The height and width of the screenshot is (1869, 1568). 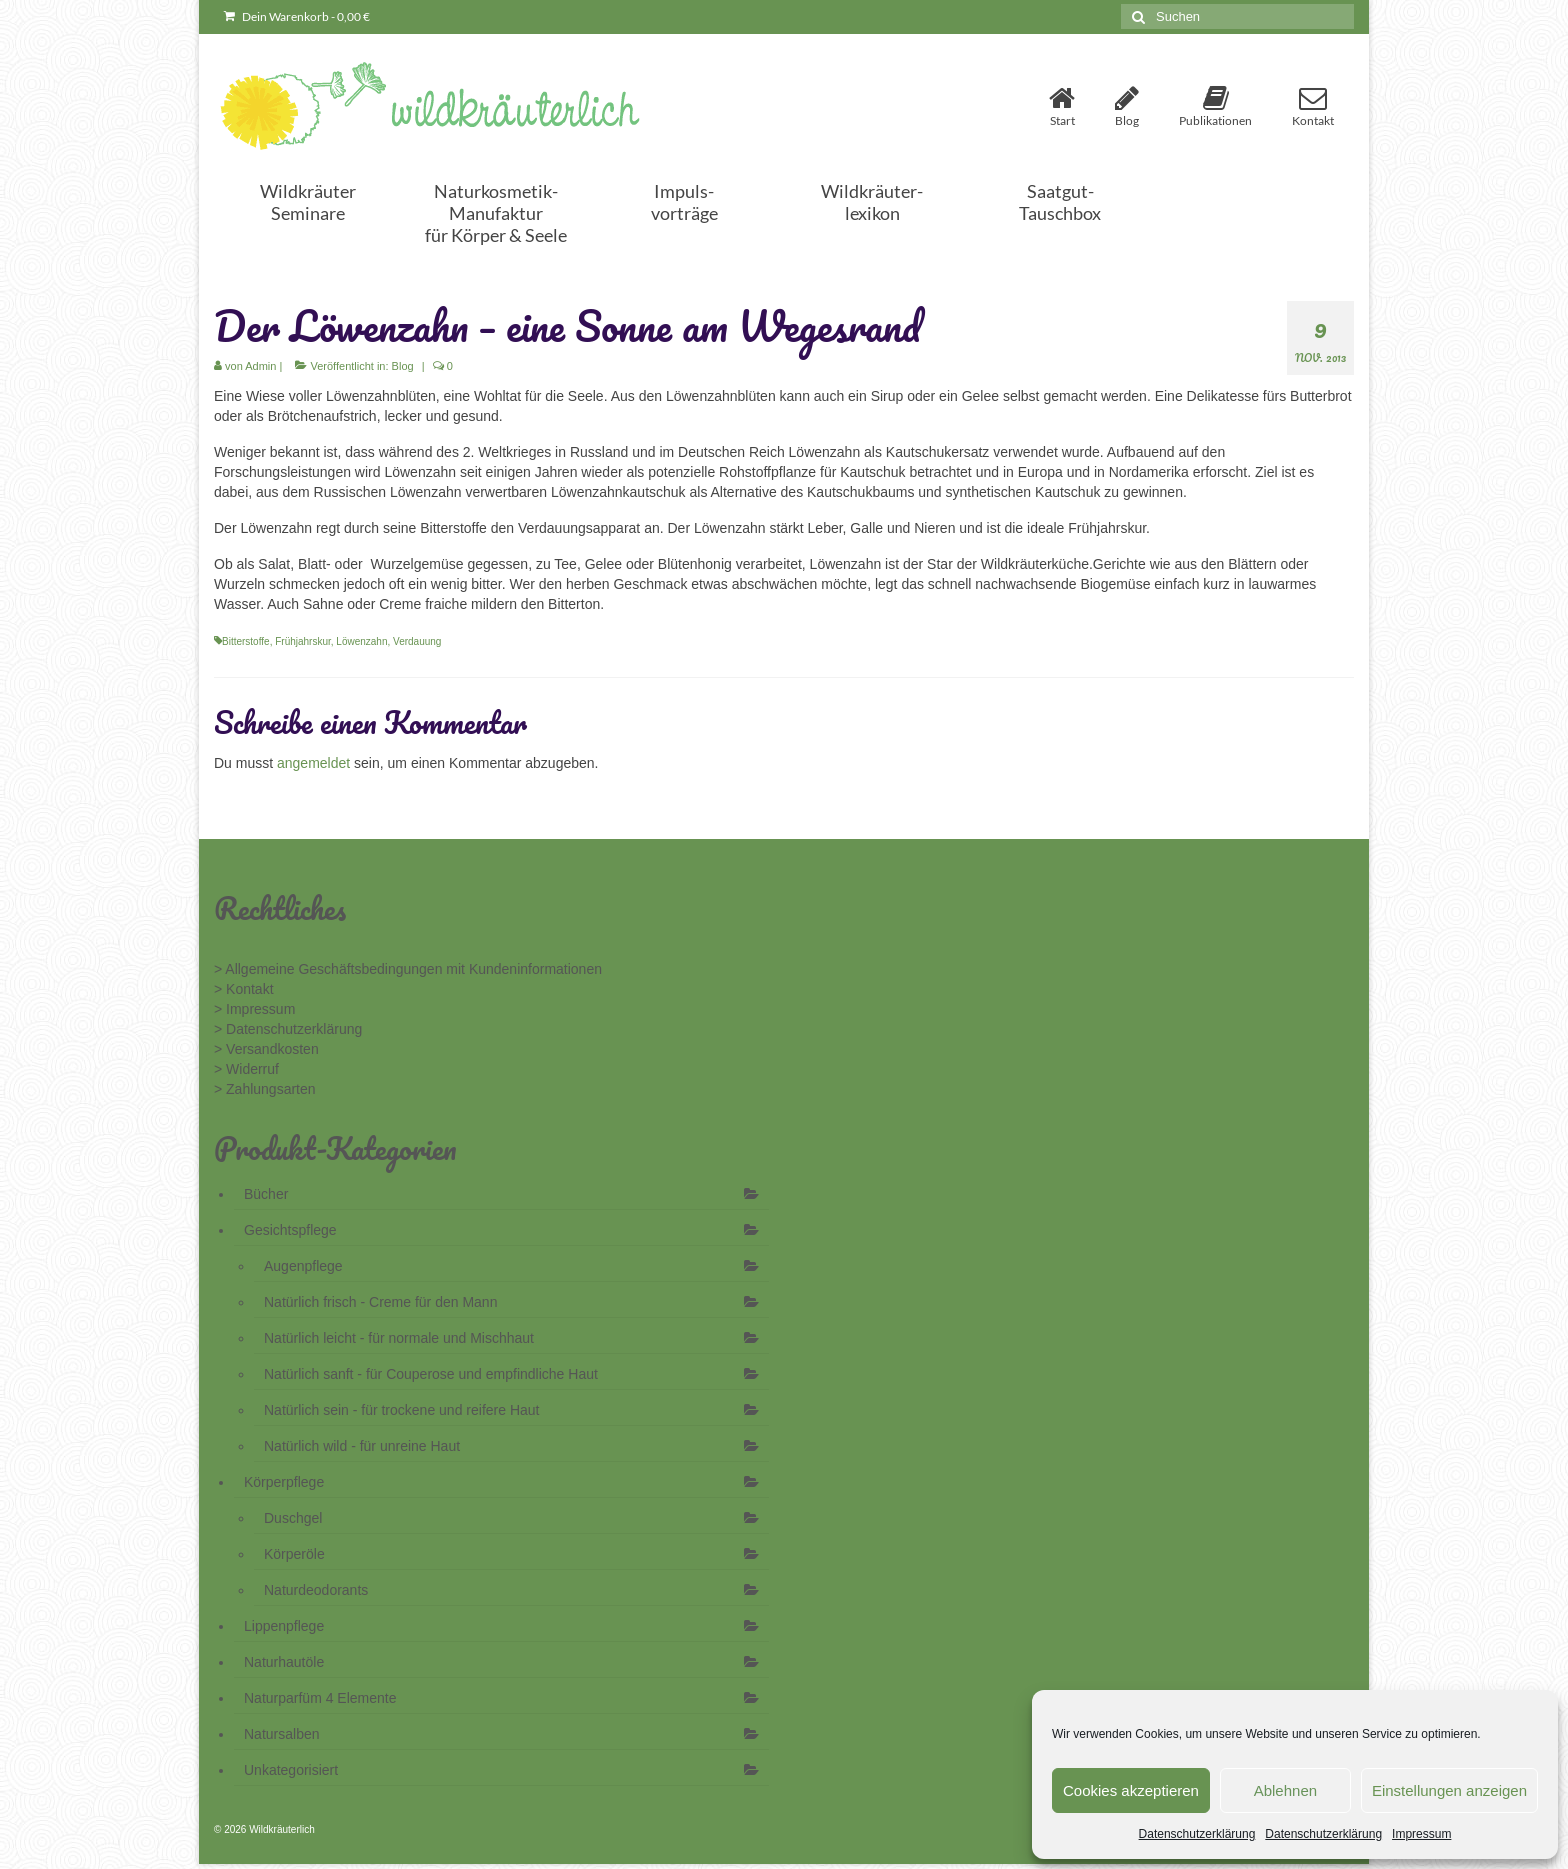 I want to click on Admin, so click(x=260, y=366).